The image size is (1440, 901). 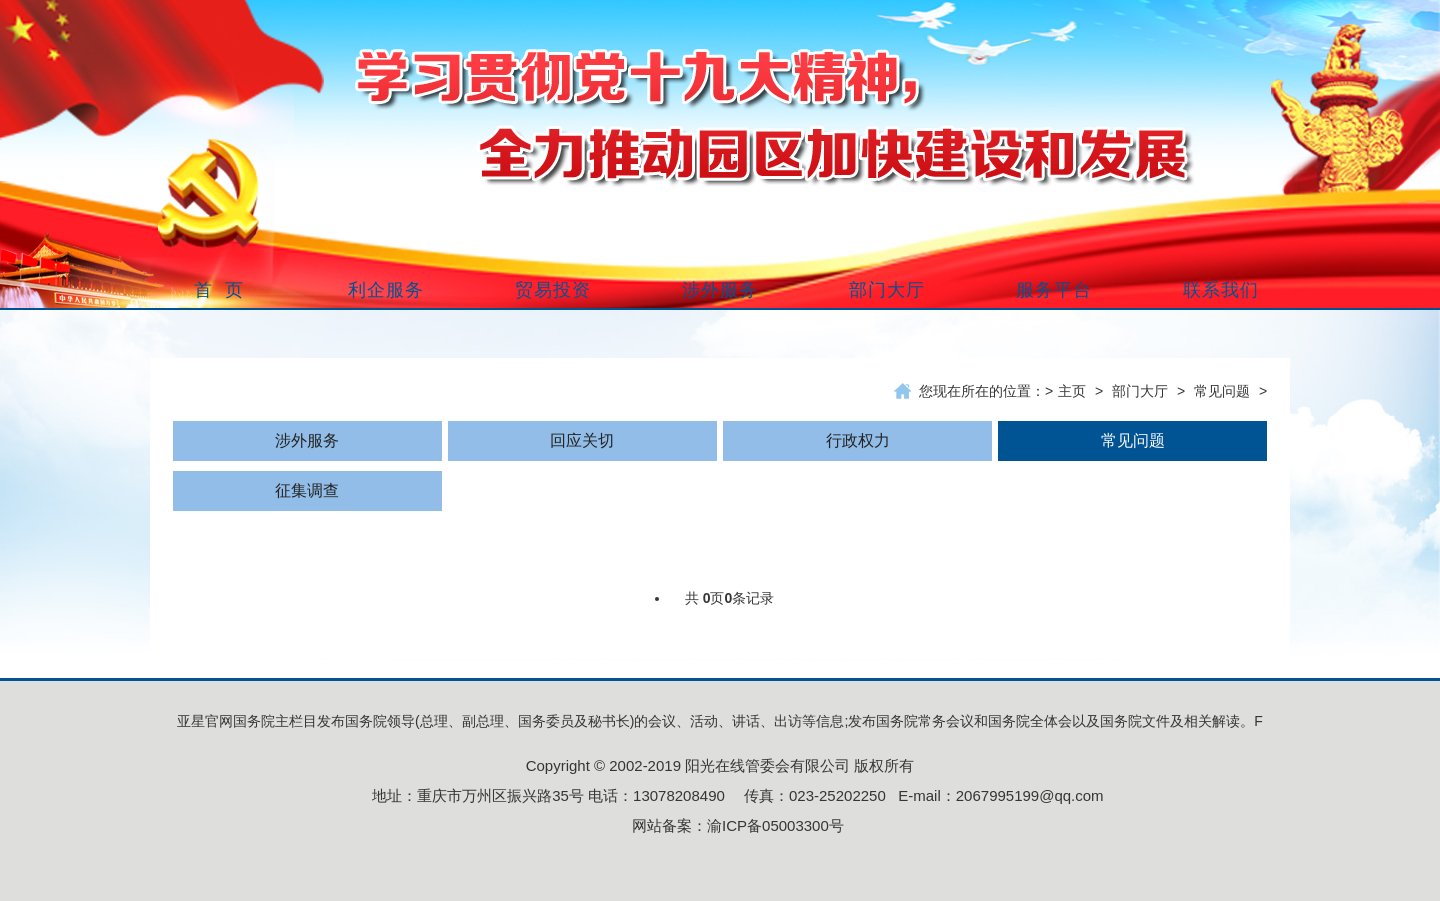 I want to click on 回应关切, so click(x=582, y=440).